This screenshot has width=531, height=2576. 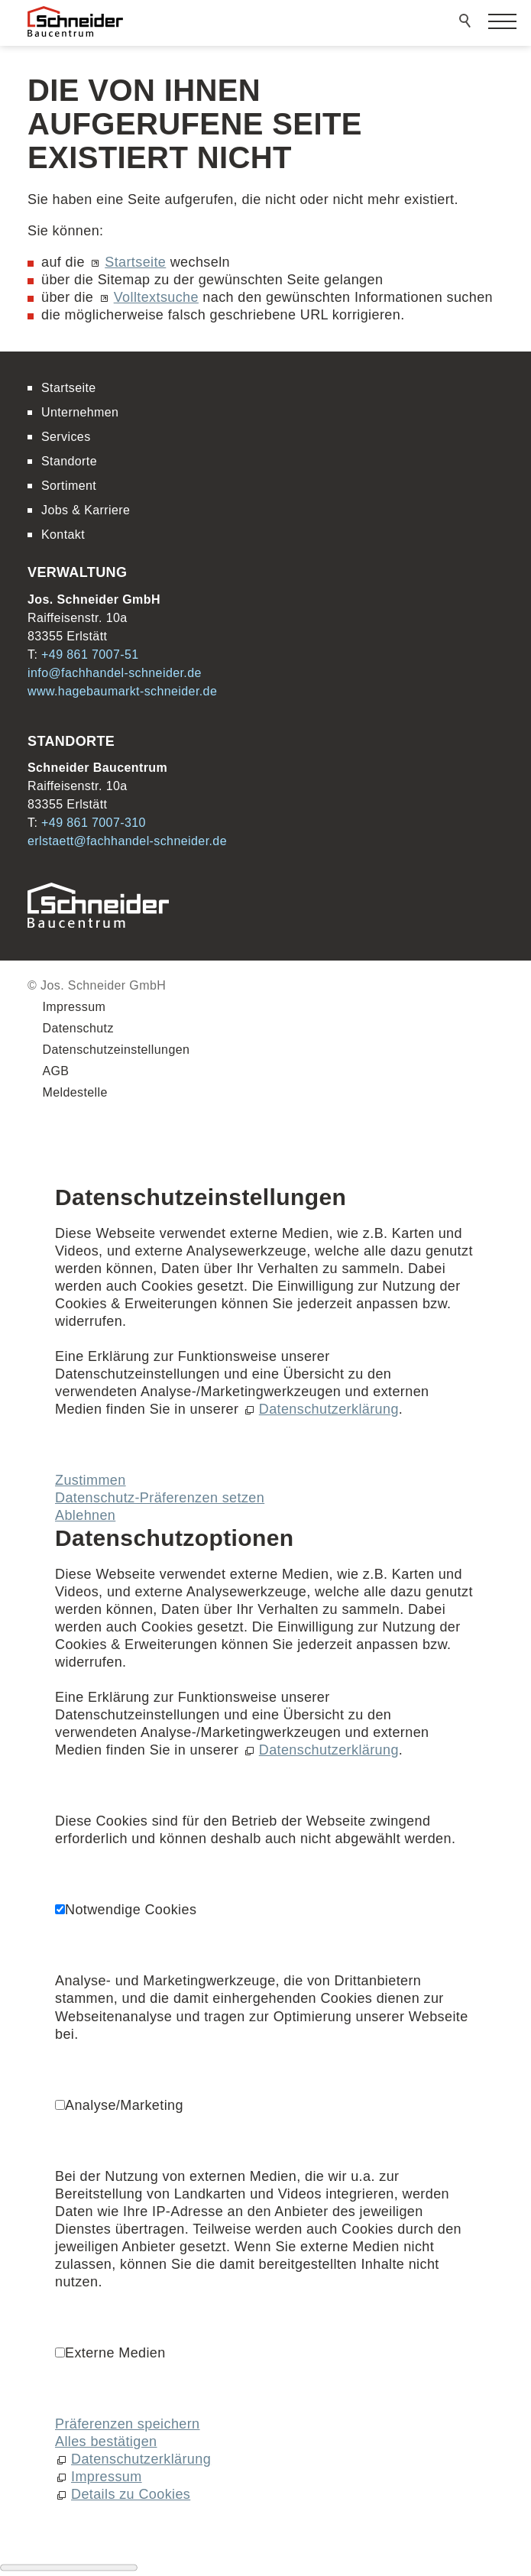 I want to click on +49 861 7007-310, so click(x=93, y=822).